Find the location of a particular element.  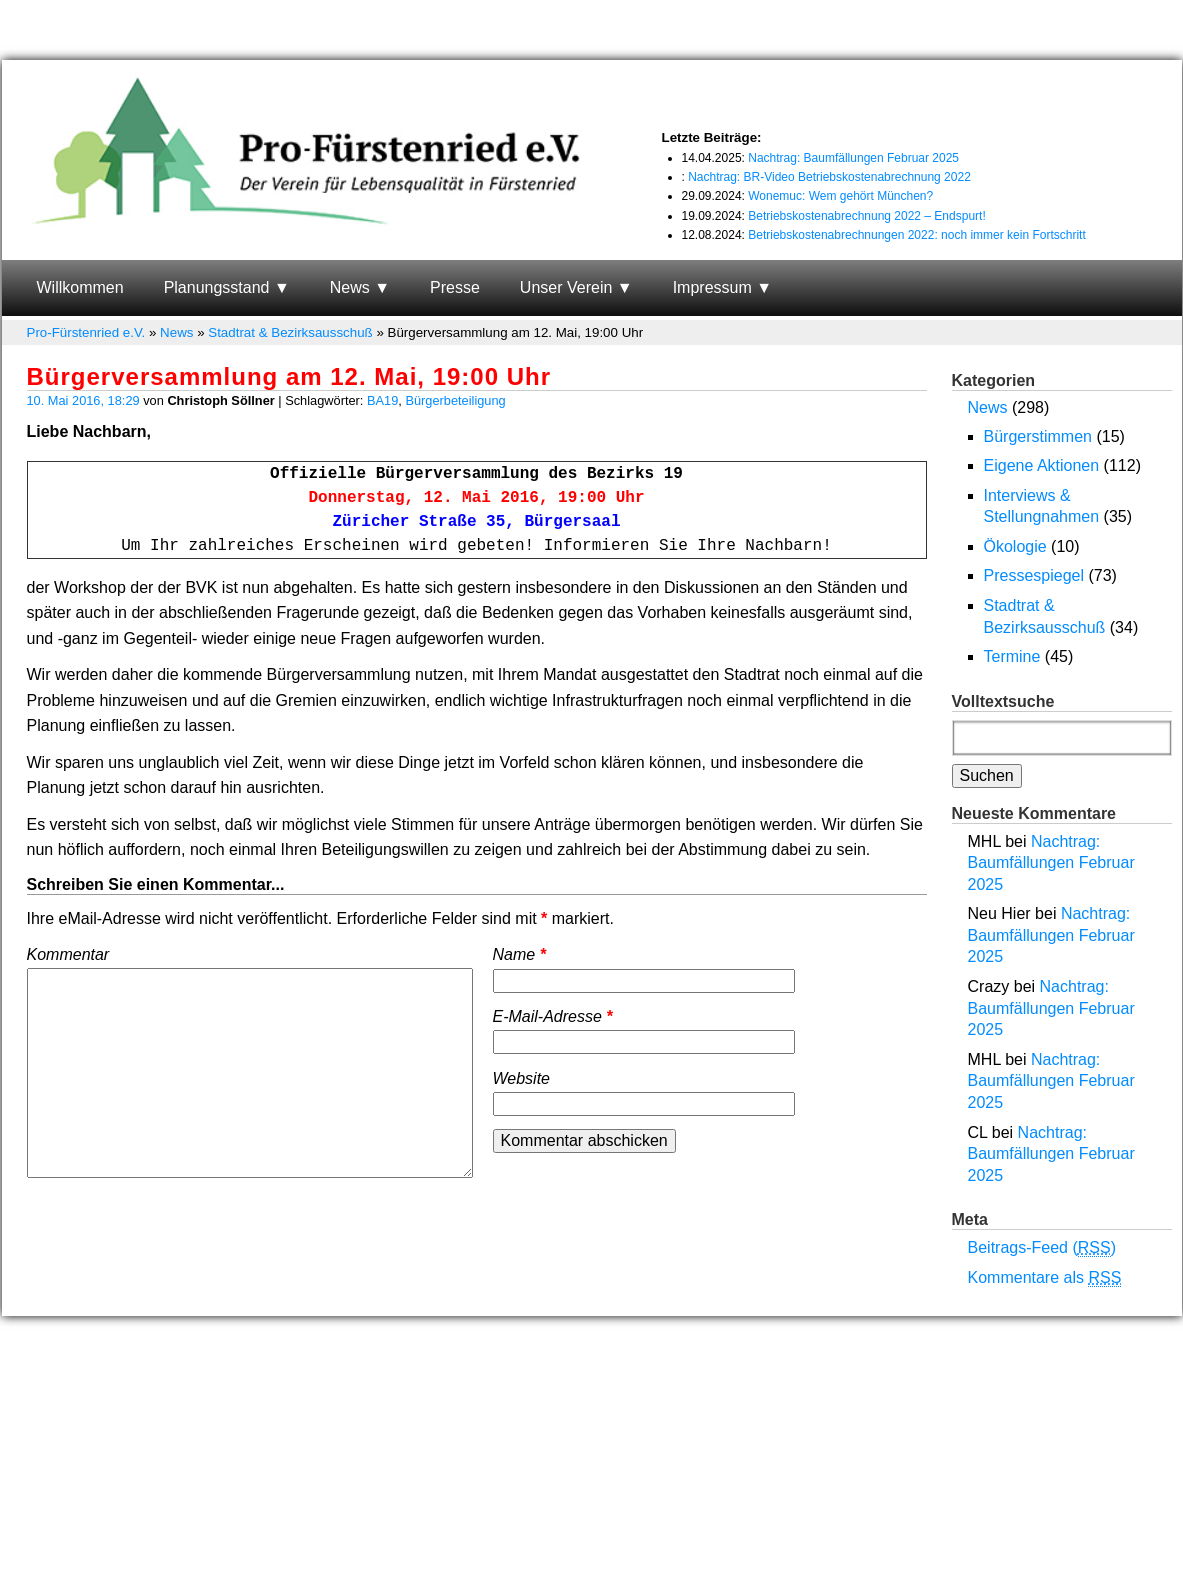

Beitrags-Feed () is located at coordinates (1042, 1248).